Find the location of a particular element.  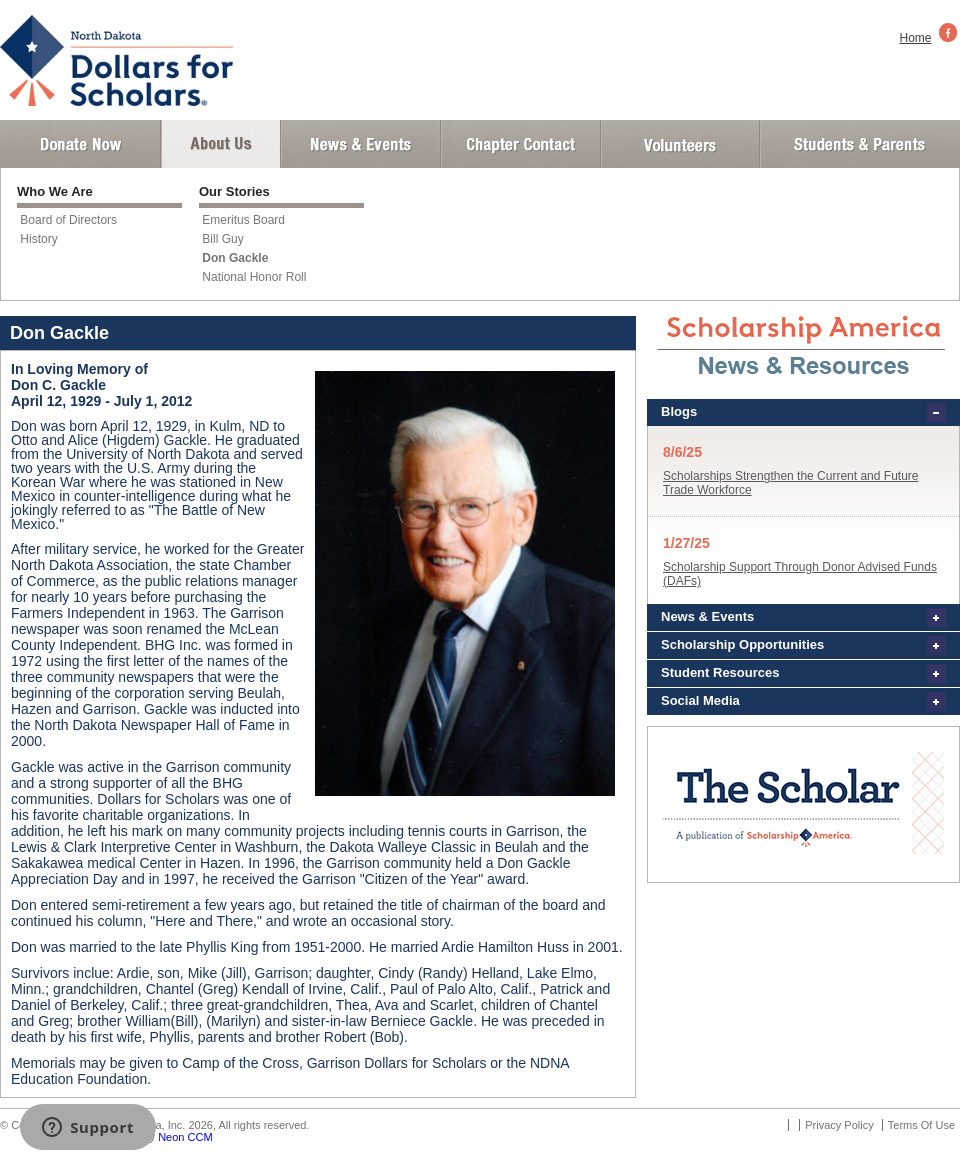

About Us is located at coordinates (221, 144).